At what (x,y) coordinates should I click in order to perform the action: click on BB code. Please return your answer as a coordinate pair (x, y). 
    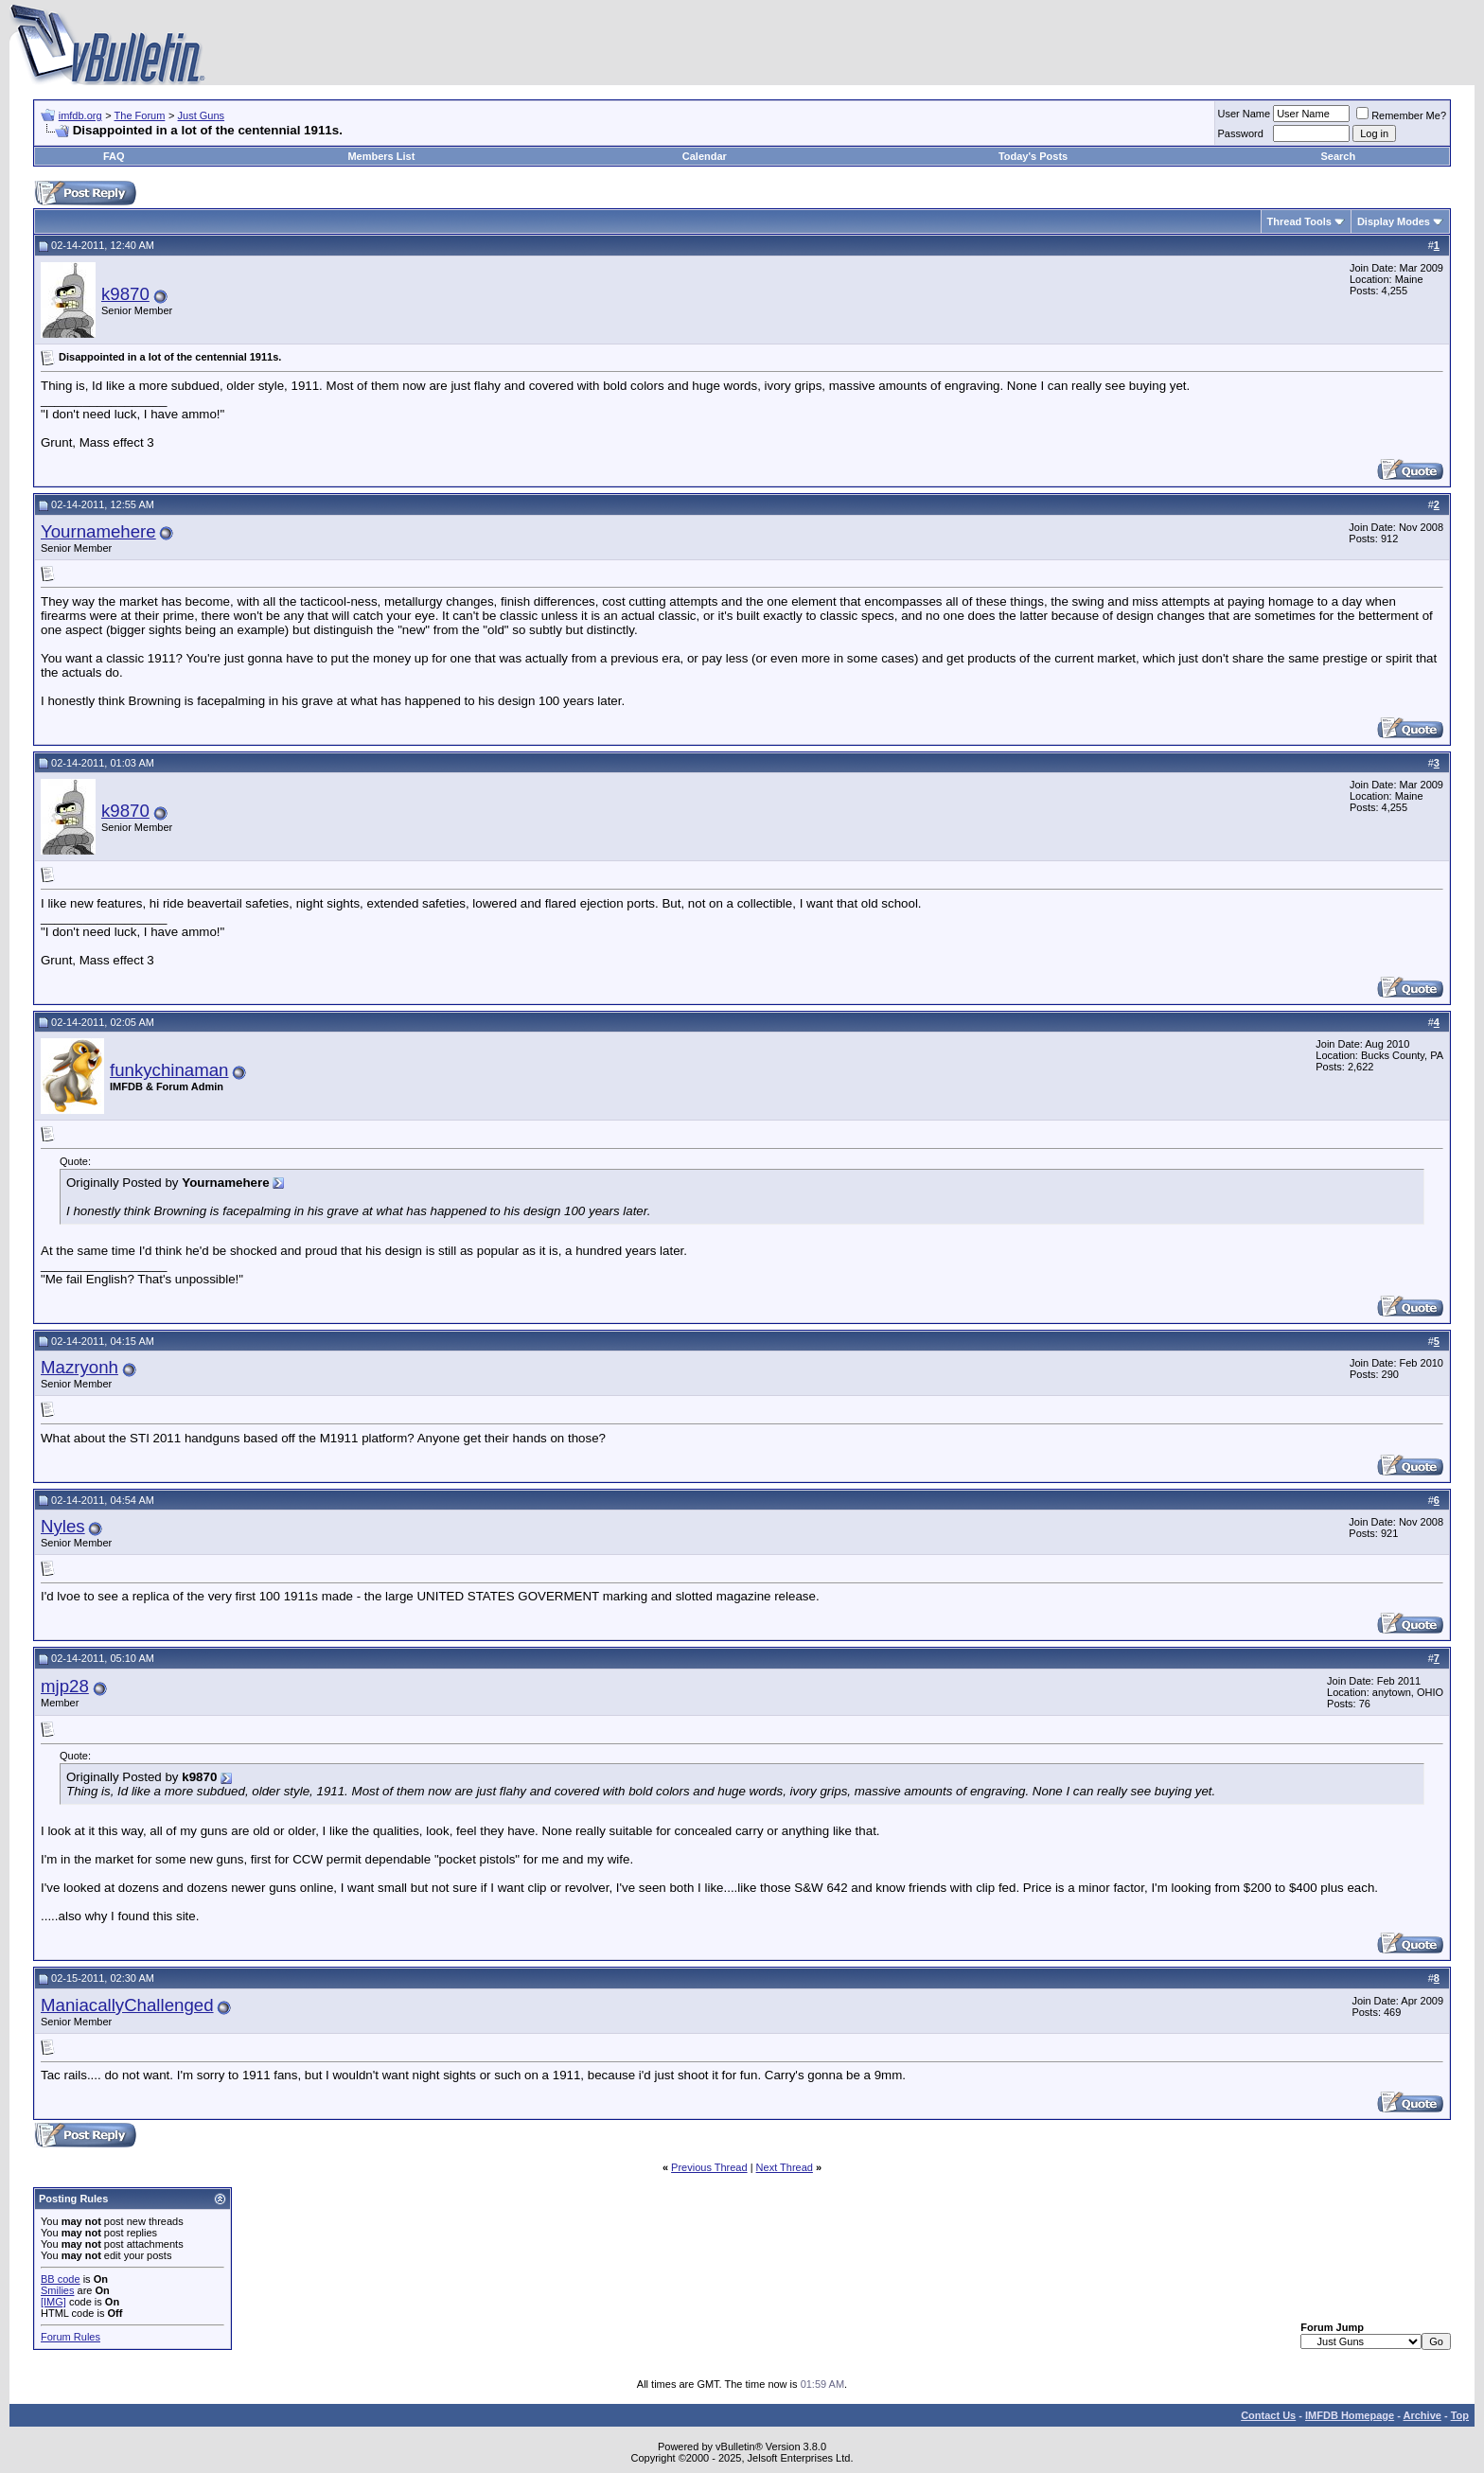
    Looking at the image, I should click on (60, 2279).